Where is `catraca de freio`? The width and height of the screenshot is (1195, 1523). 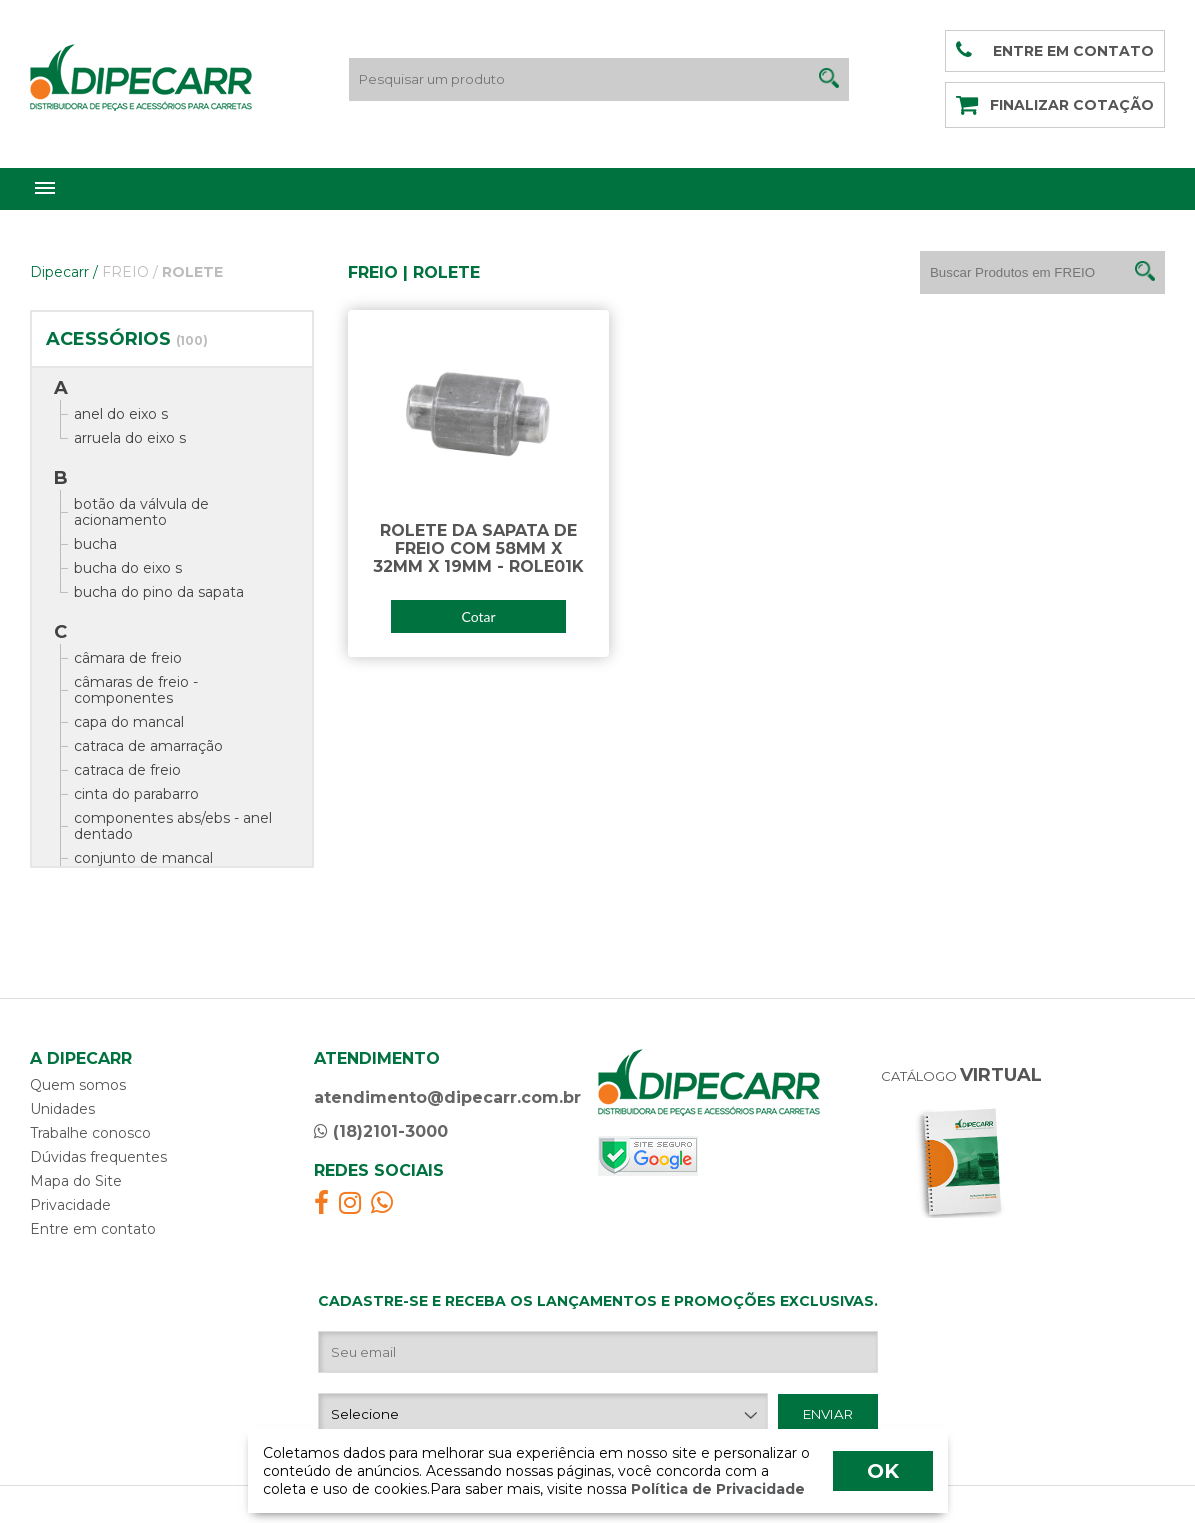
catraca de freio is located at coordinates (127, 770).